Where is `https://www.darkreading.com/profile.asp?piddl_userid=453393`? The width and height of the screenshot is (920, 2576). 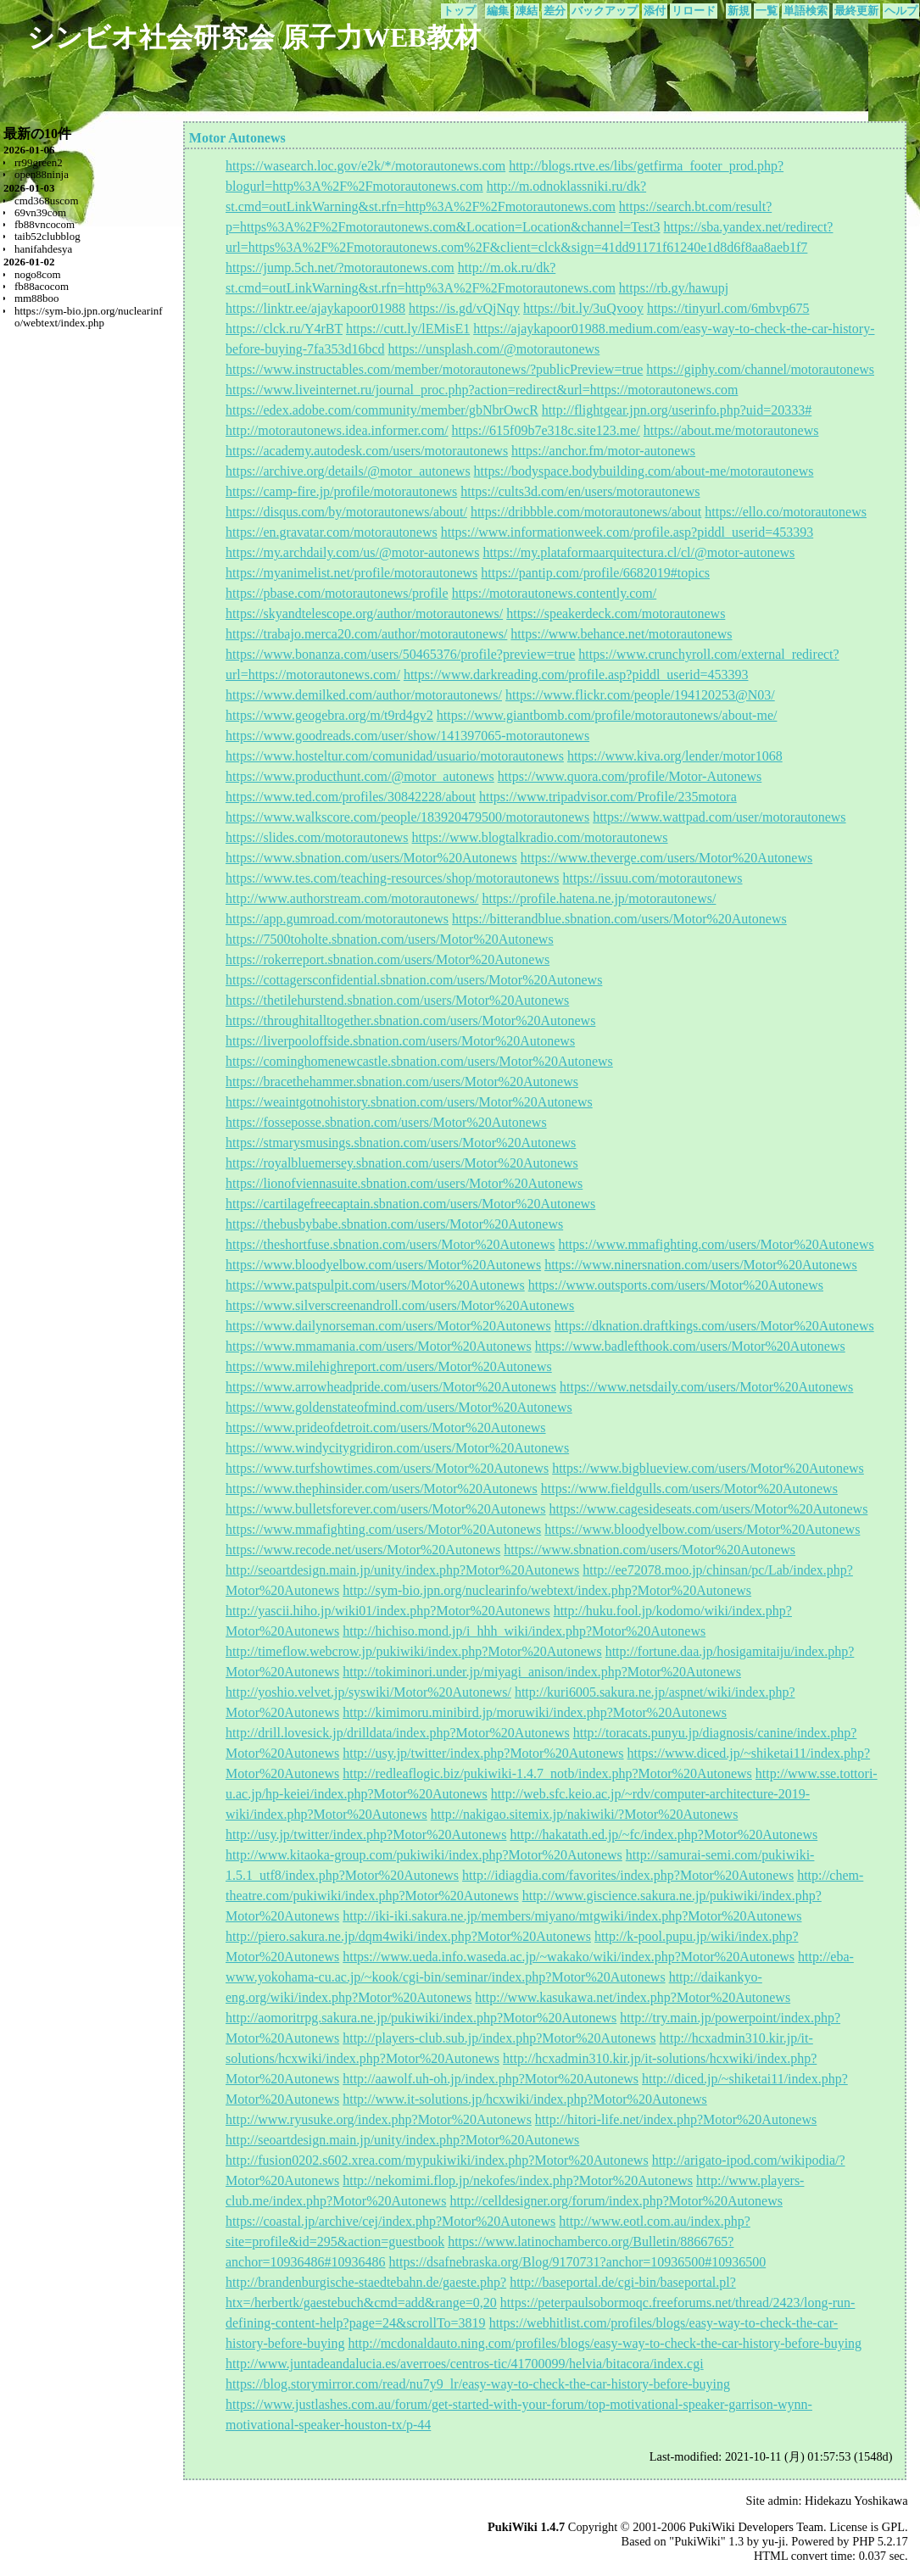 https://www.darkreading.com/profile.asp?piddl_userid=453393 is located at coordinates (576, 674).